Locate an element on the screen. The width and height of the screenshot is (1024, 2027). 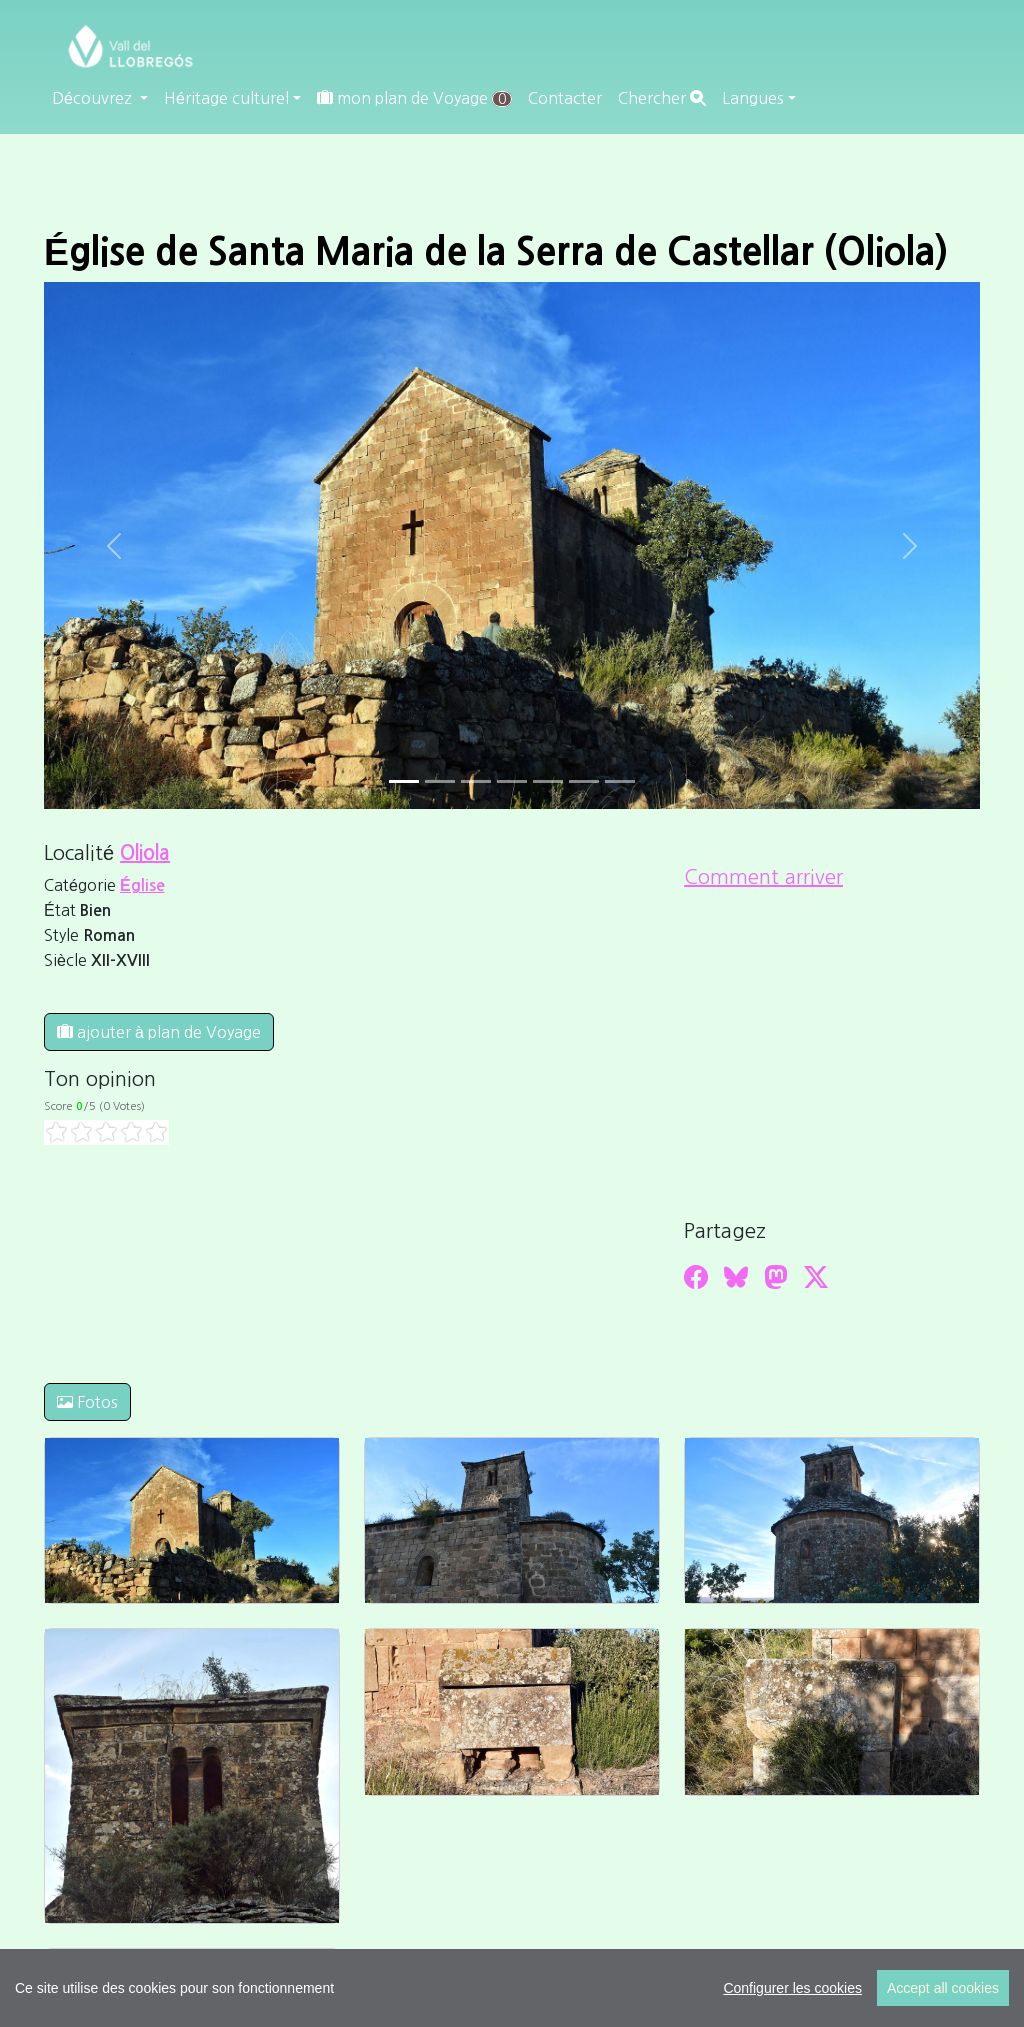
ajouter à plan de Voyage is located at coordinates (159, 1032).